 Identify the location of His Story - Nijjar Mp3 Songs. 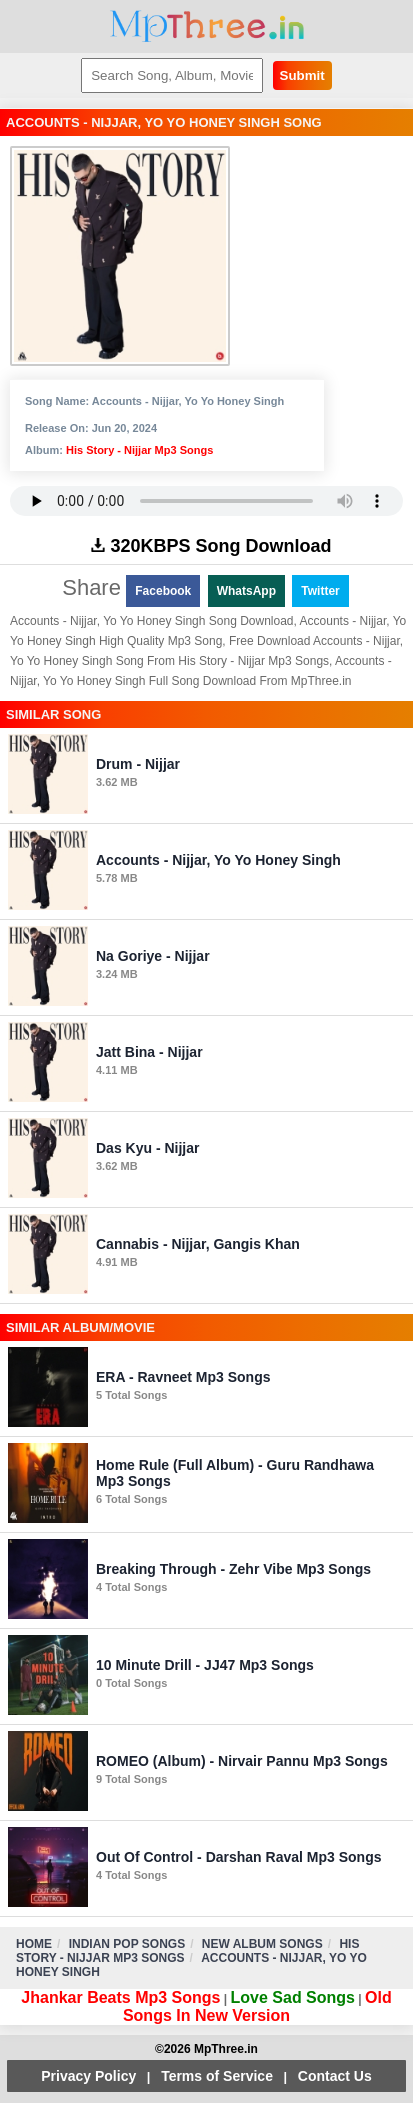
(139, 450).